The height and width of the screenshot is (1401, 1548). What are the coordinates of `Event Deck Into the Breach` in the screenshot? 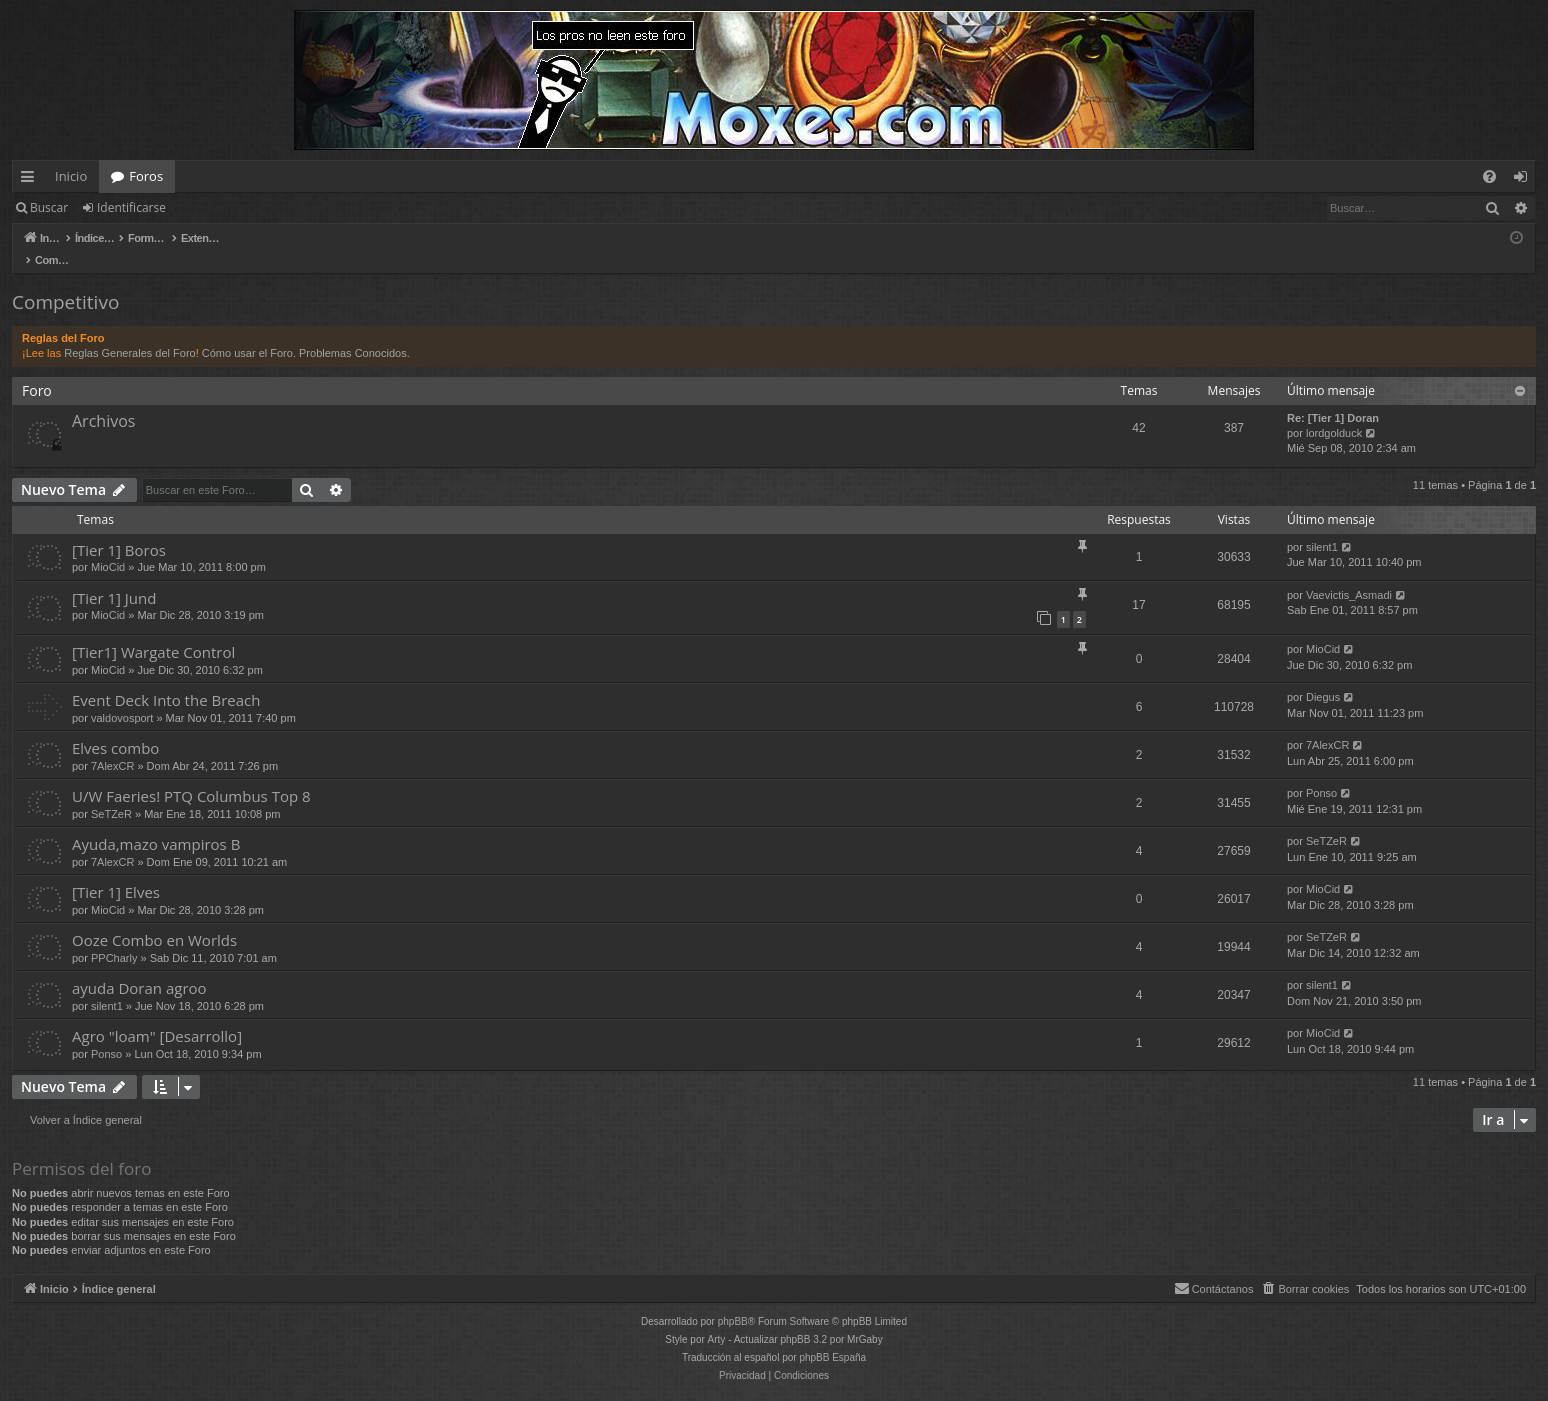 It's located at (166, 679).